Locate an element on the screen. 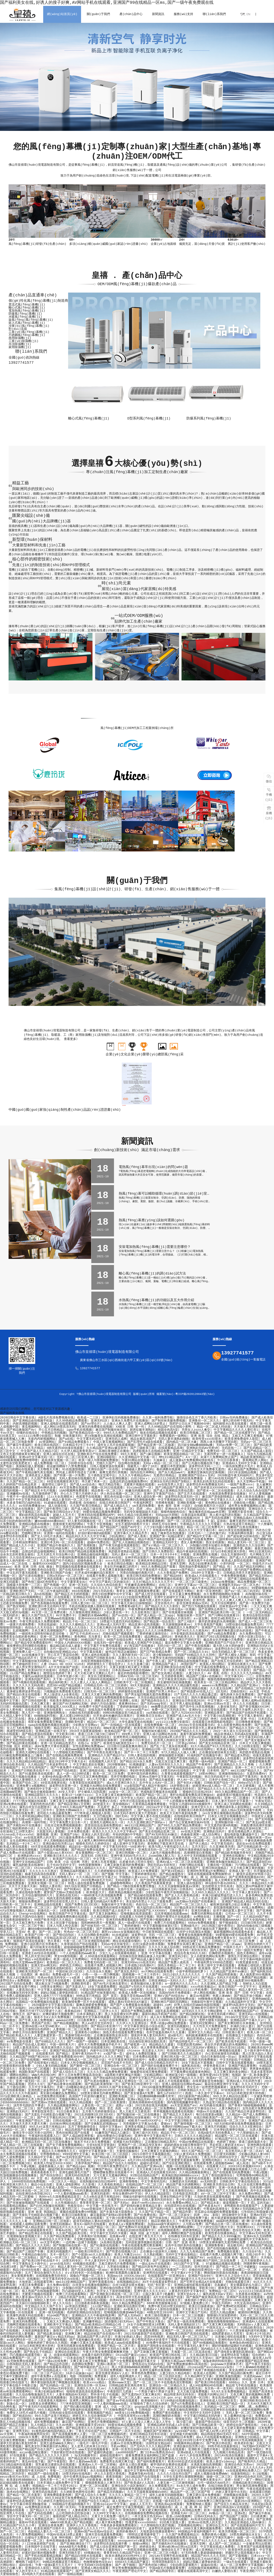 The height and width of the screenshot is (2576, 274). 新品精品国产男人的天堂 is located at coordinates (94, 2337).